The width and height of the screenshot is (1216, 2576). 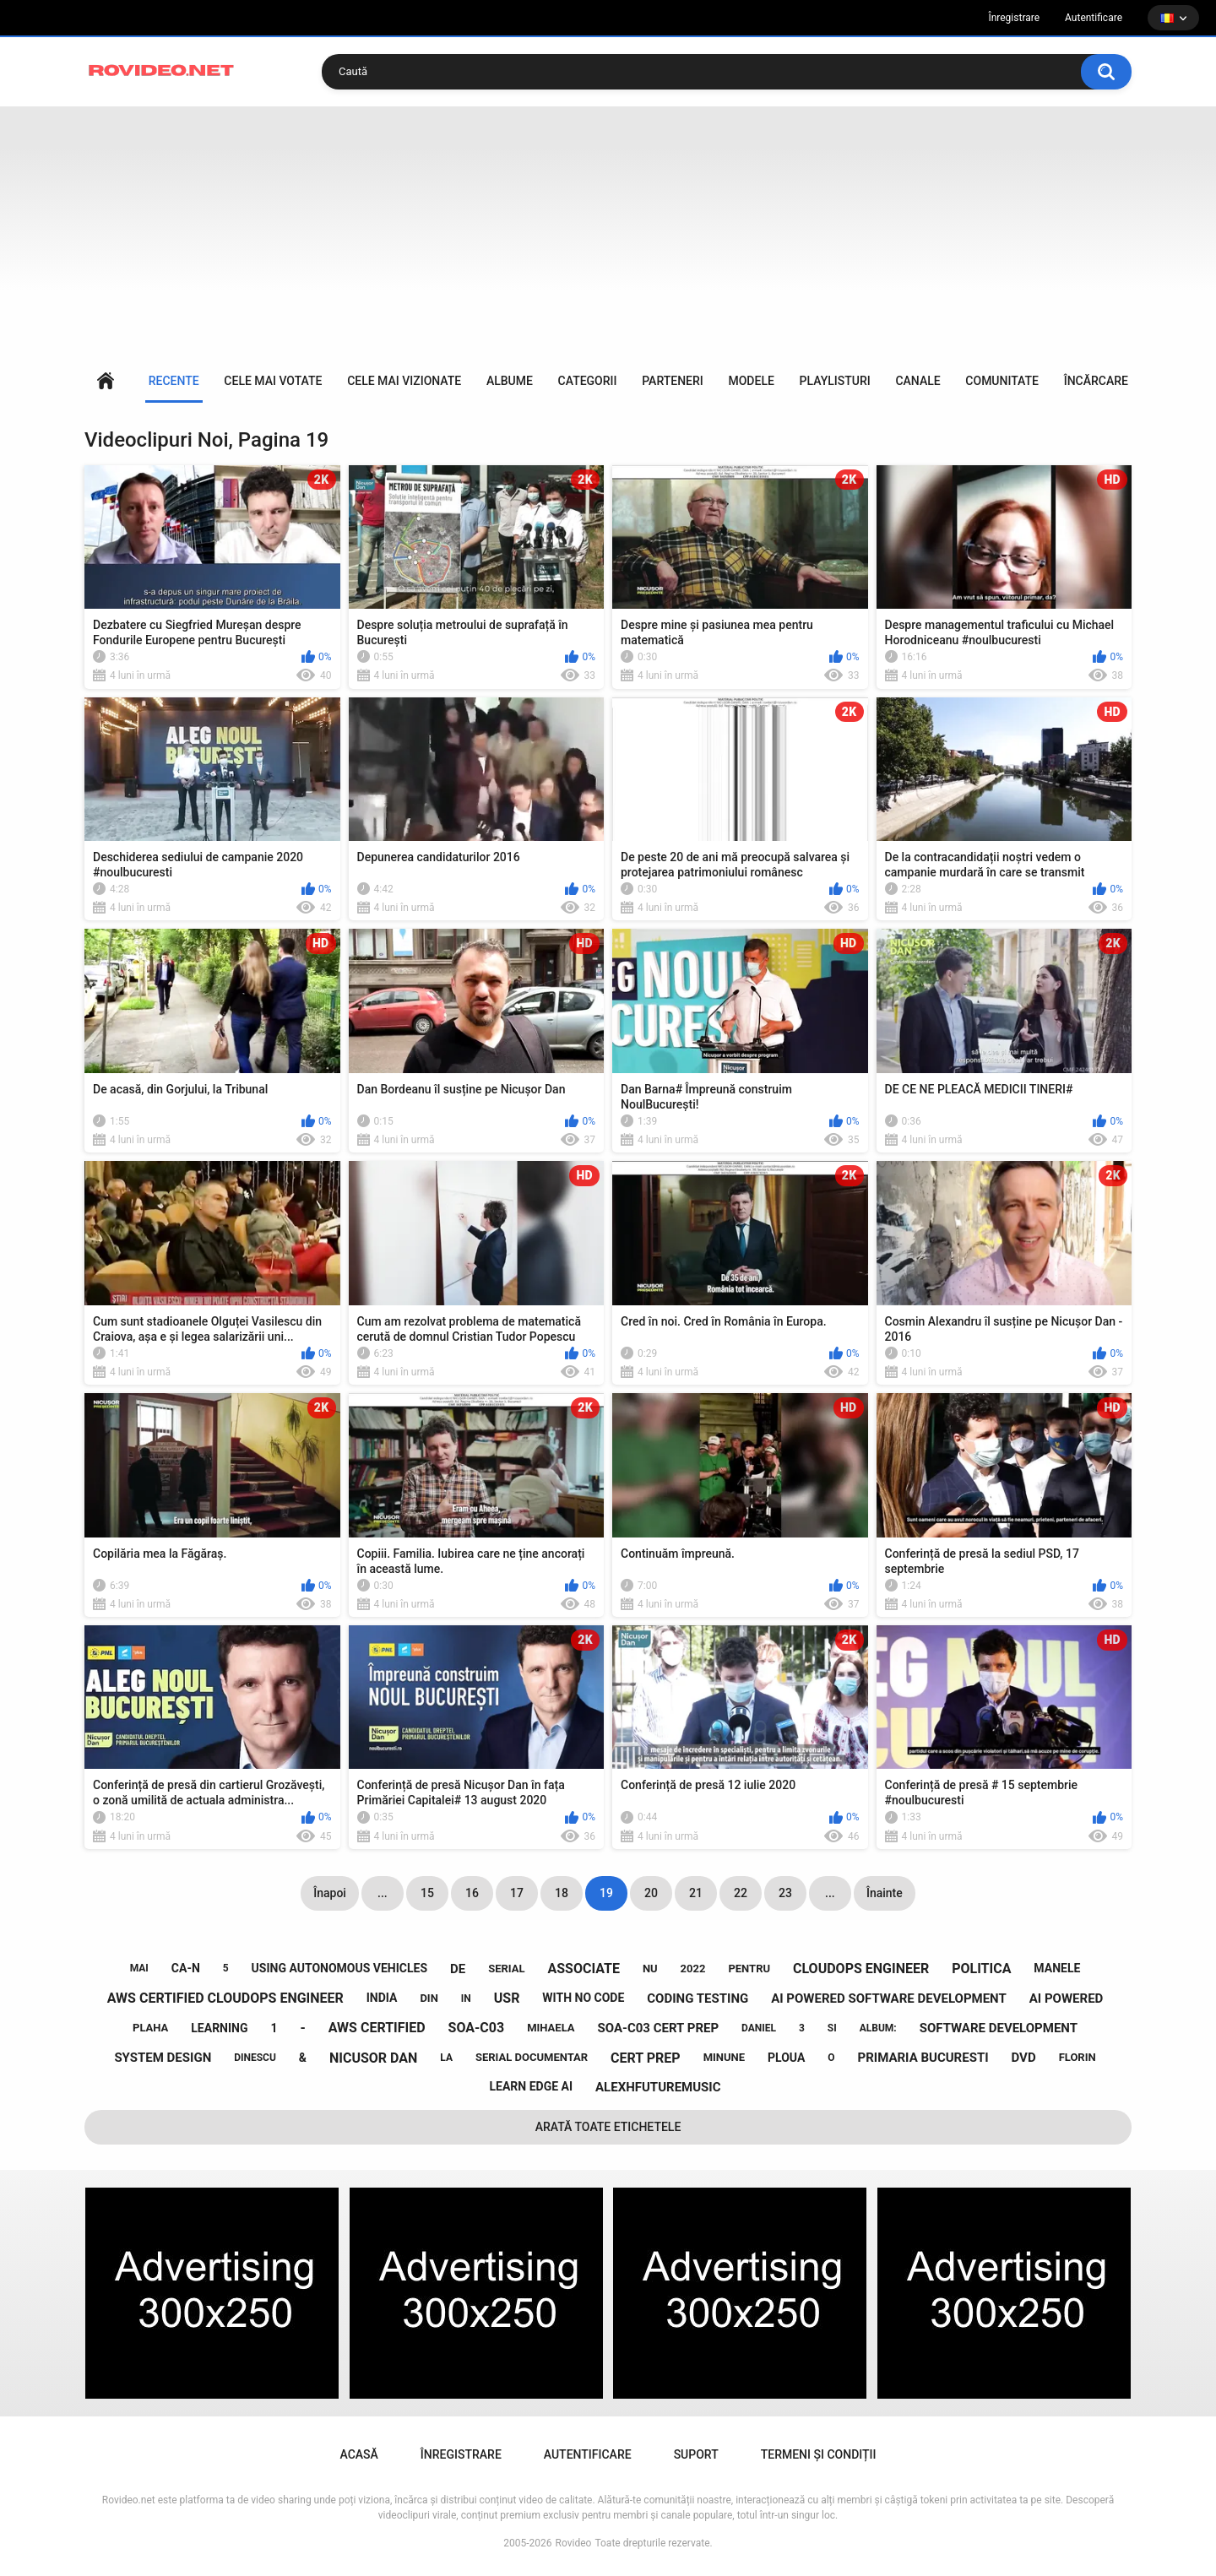 What do you see at coordinates (832, 2028) in the screenshot?
I see `si` at bounding box center [832, 2028].